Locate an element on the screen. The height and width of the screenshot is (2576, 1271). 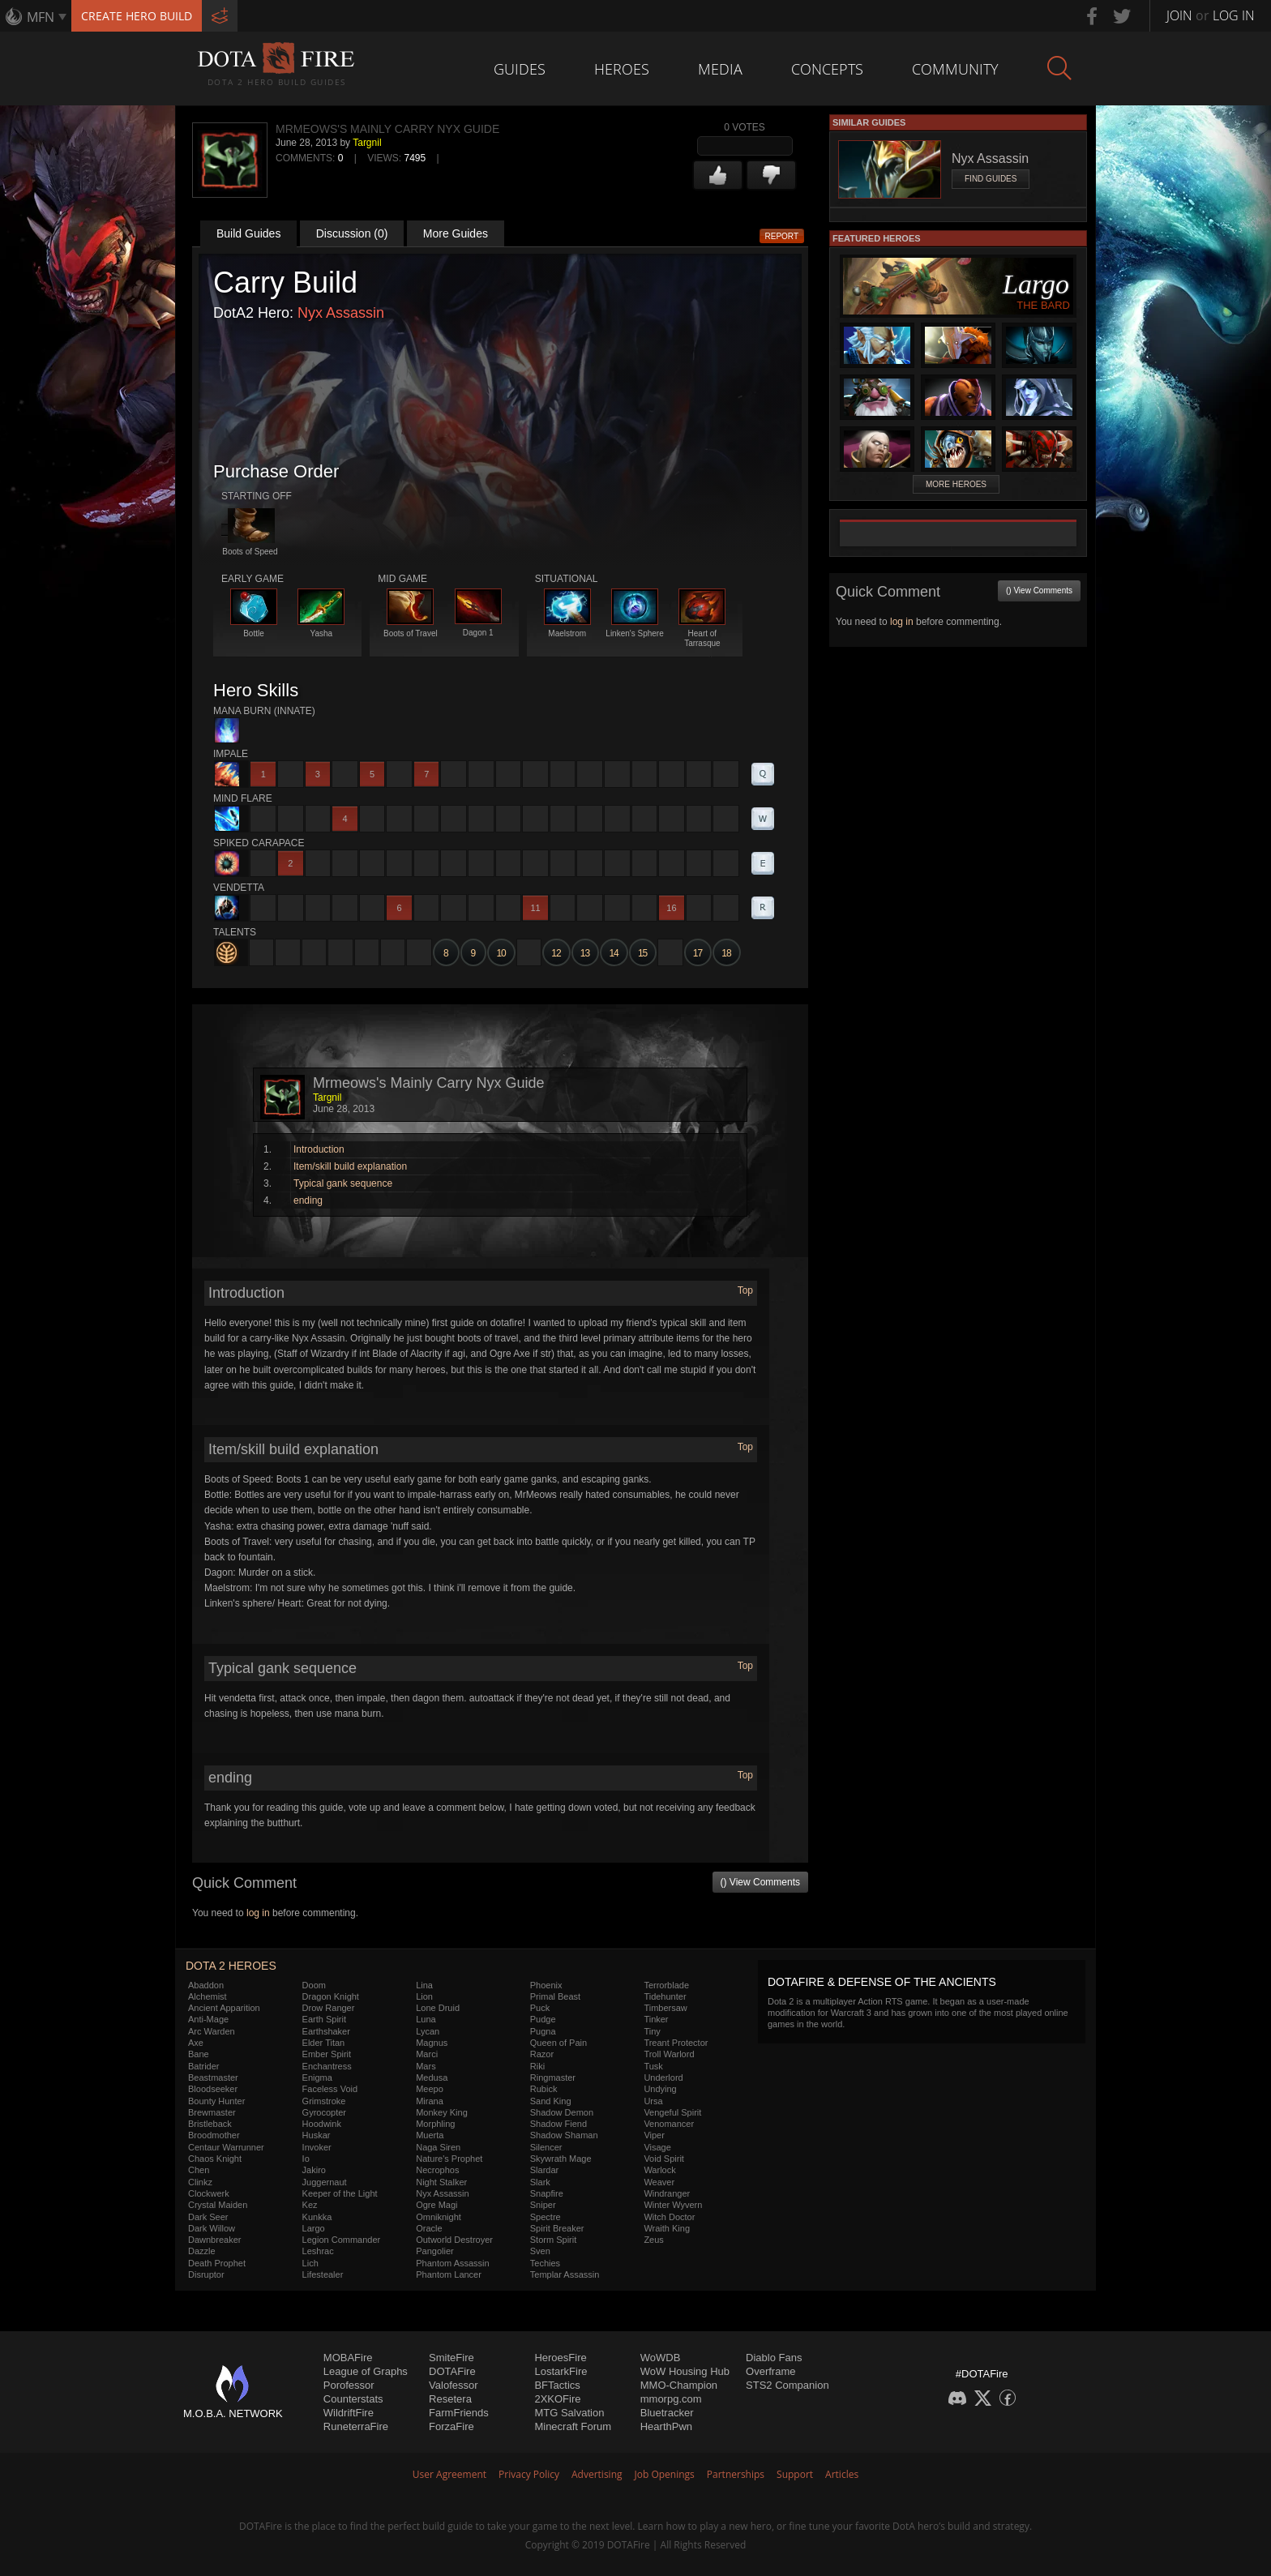
Phantom Lancer is located at coordinates (448, 2274).